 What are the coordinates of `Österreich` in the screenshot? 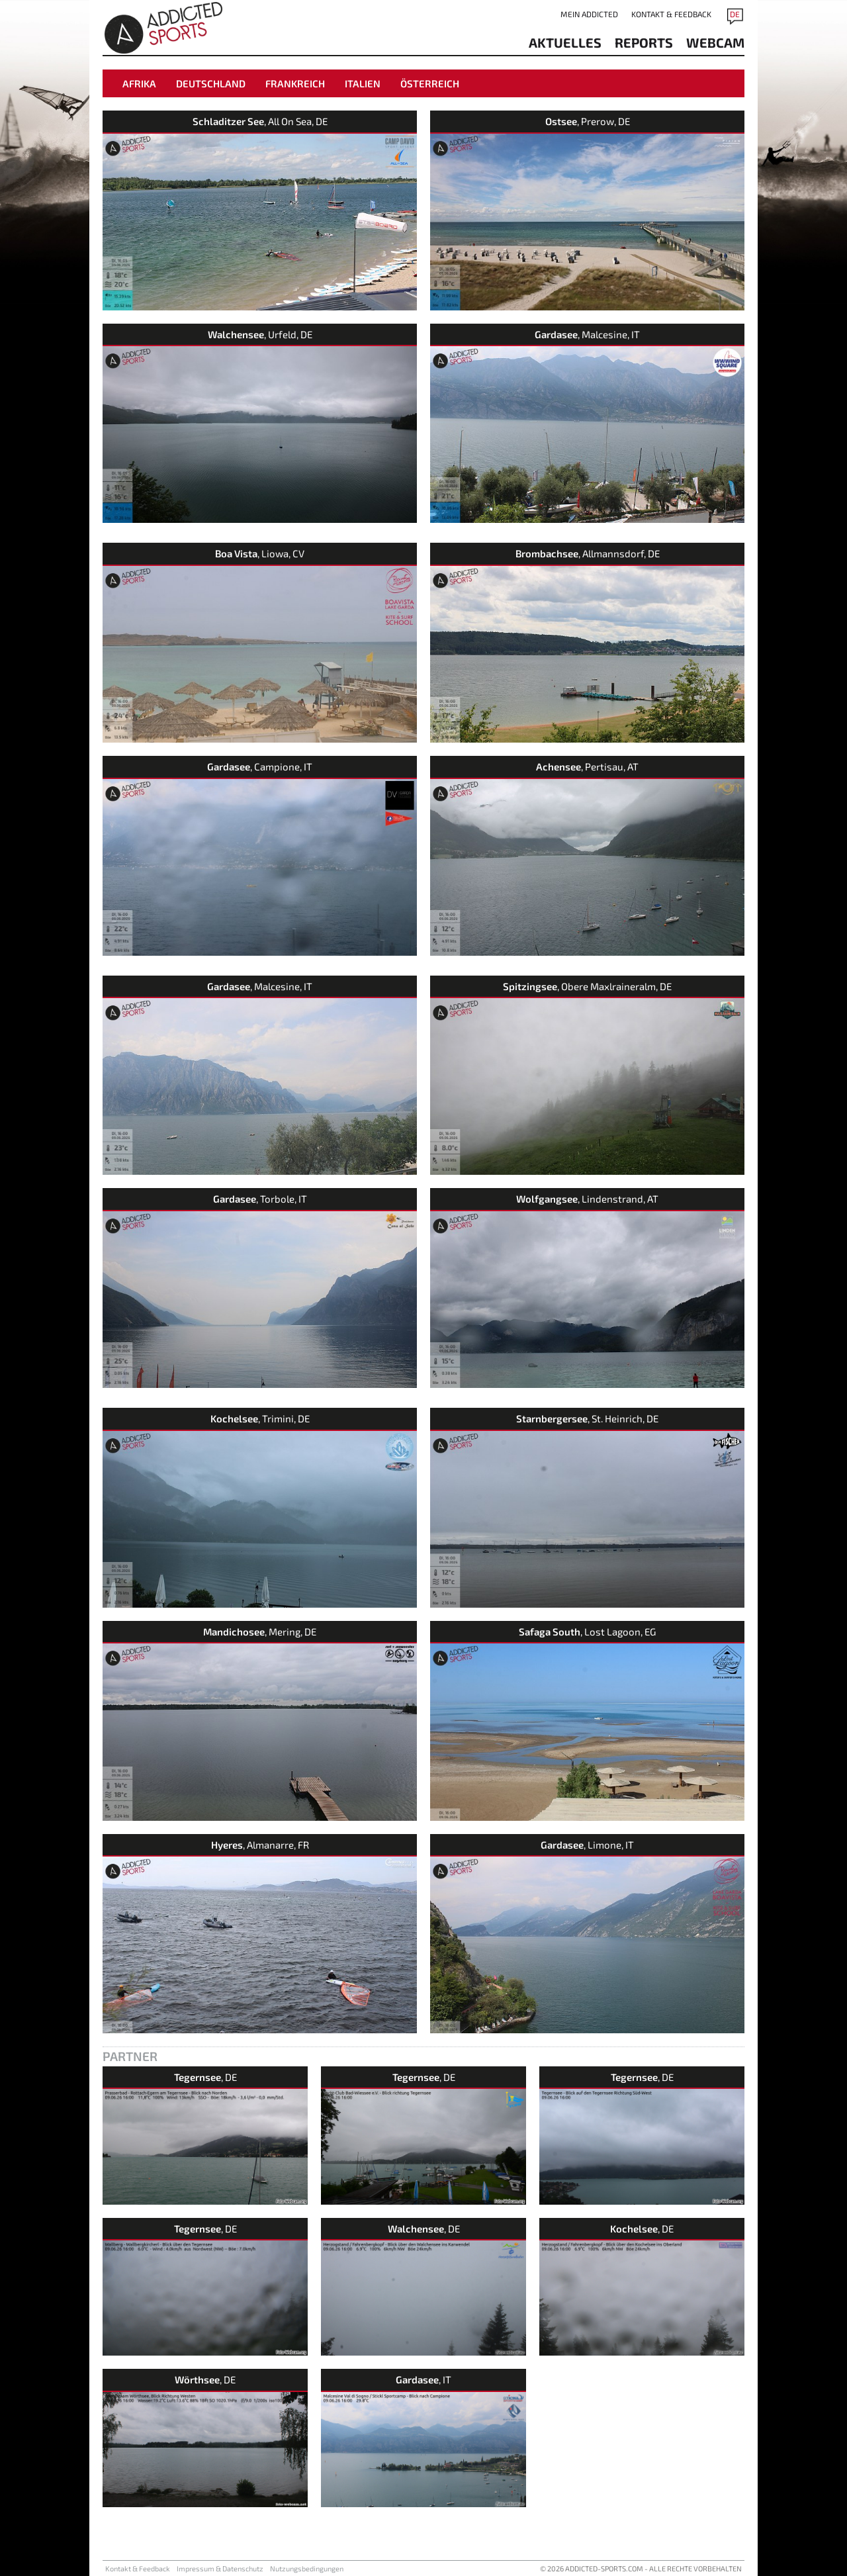 It's located at (429, 83).